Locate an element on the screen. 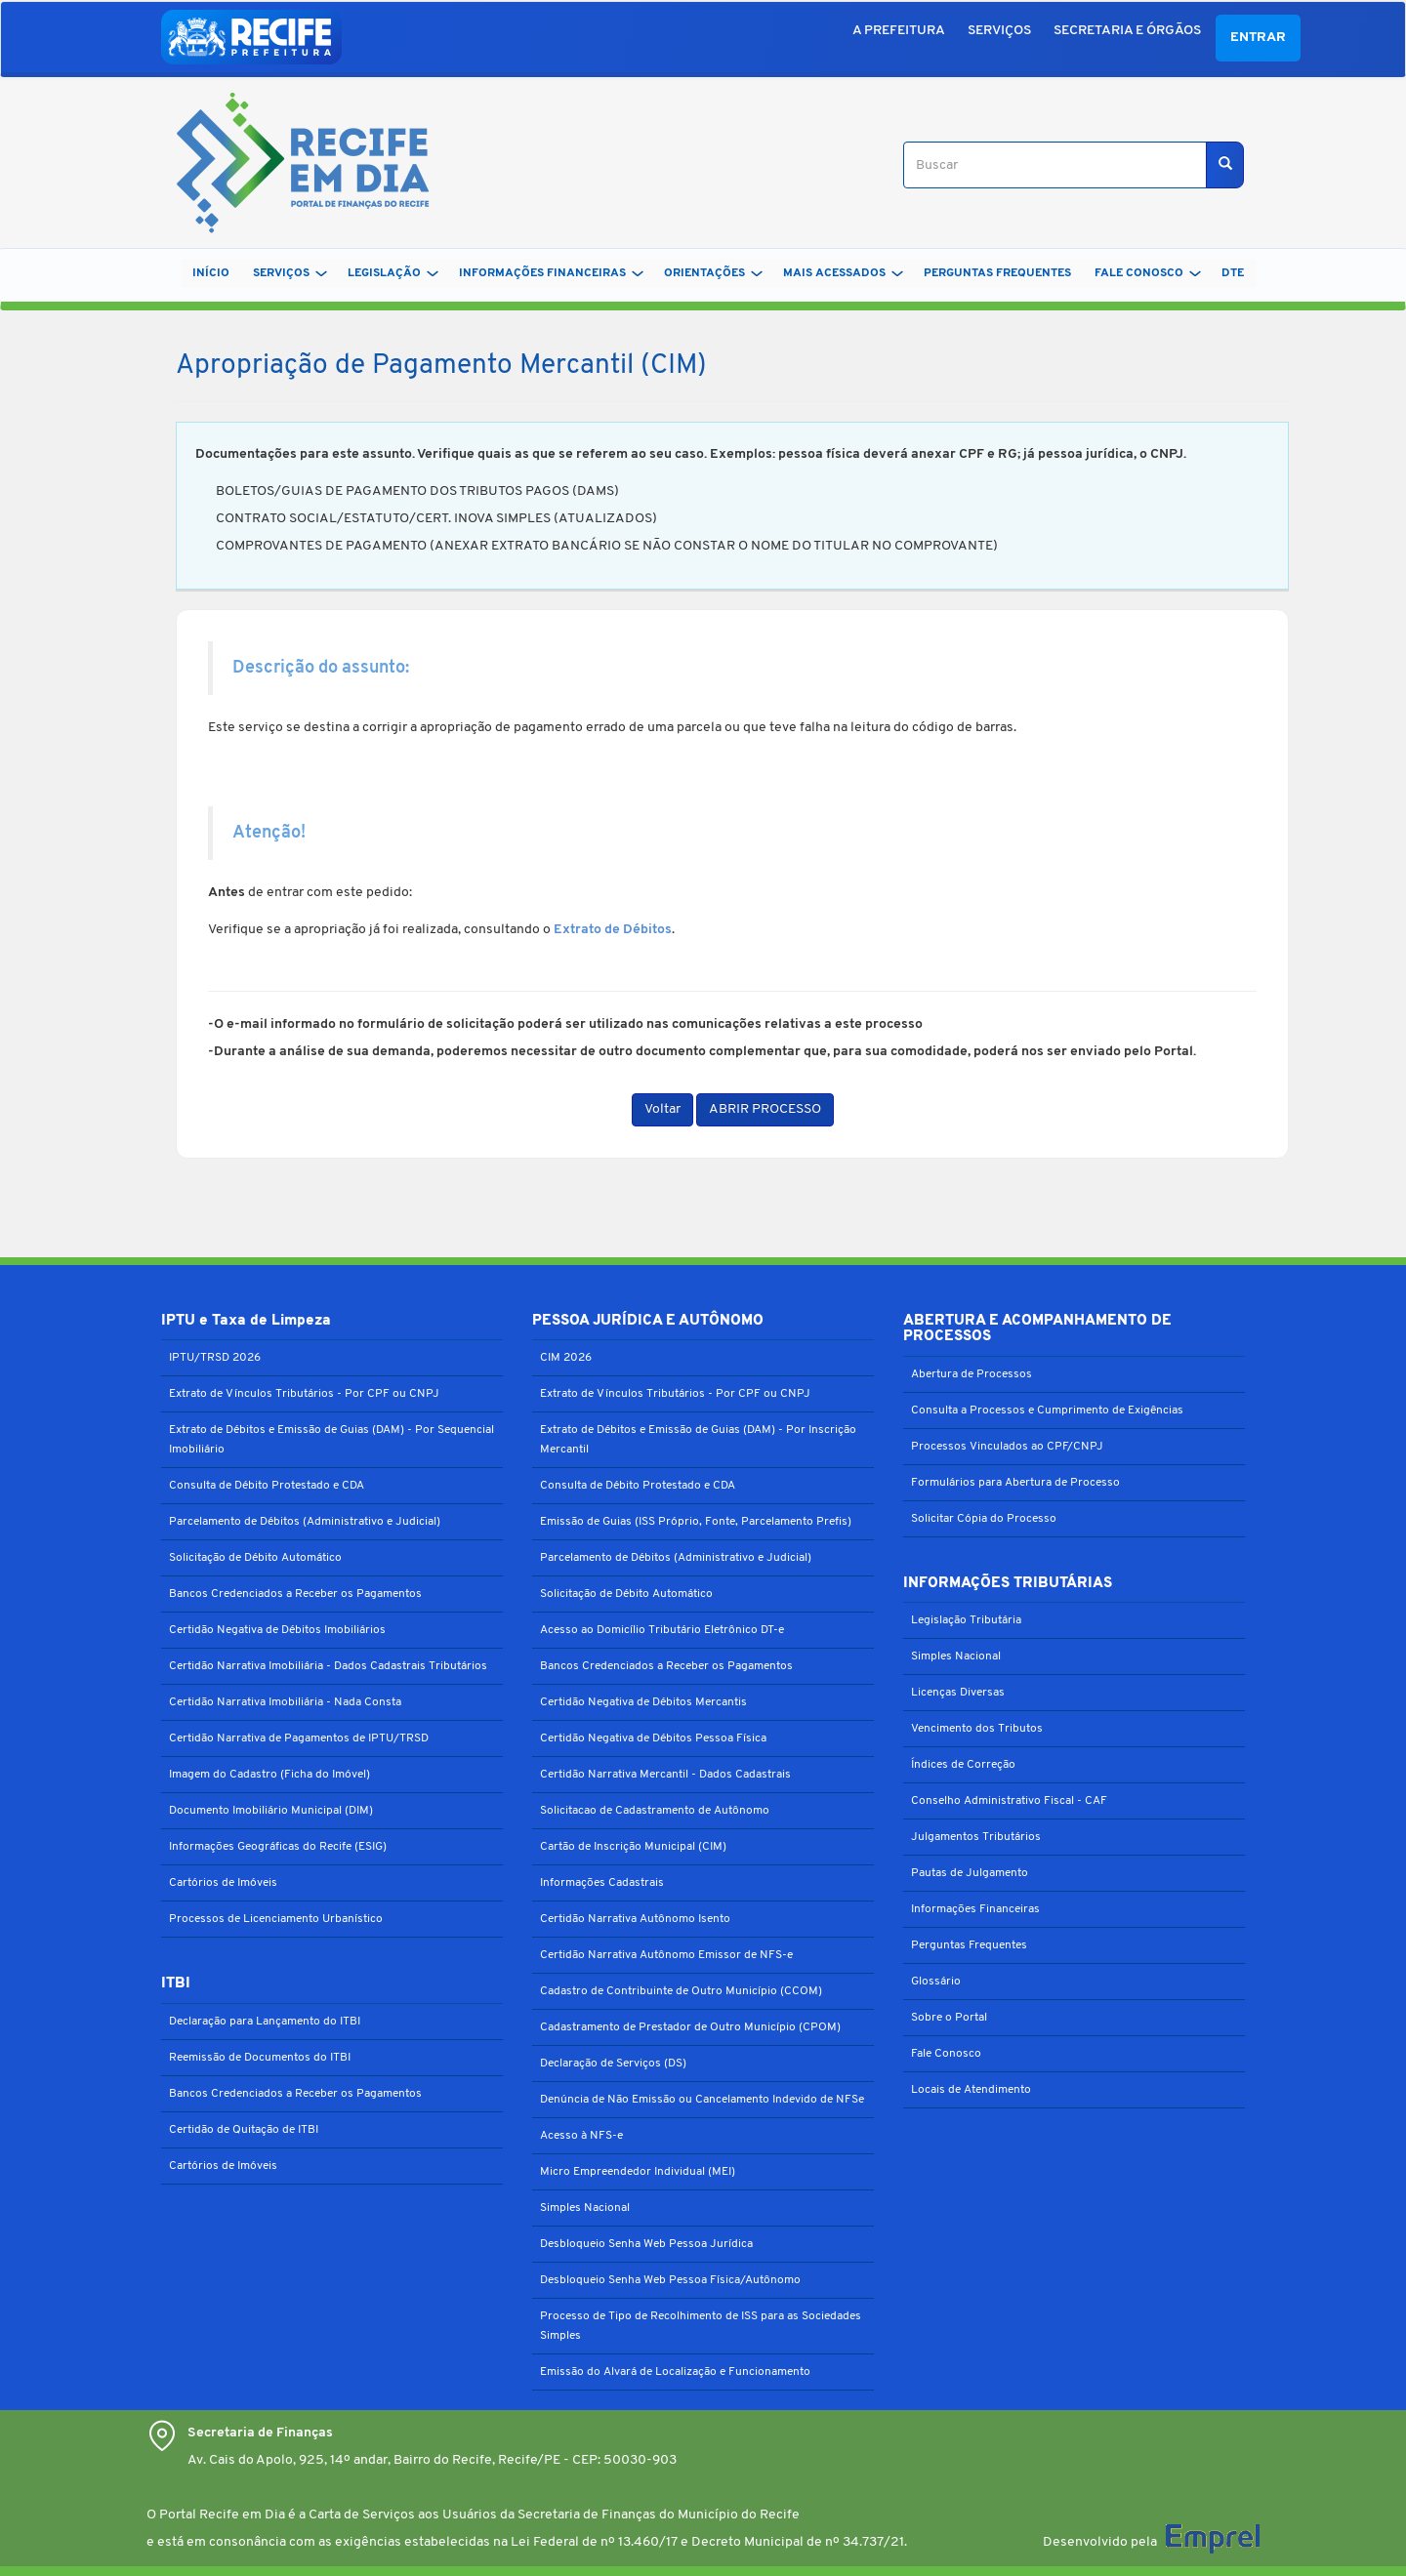 The height and width of the screenshot is (2576, 1406). Acesso ao Domicílio Tributário Eletrônico DT-e is located at coordinates (662, 1630).